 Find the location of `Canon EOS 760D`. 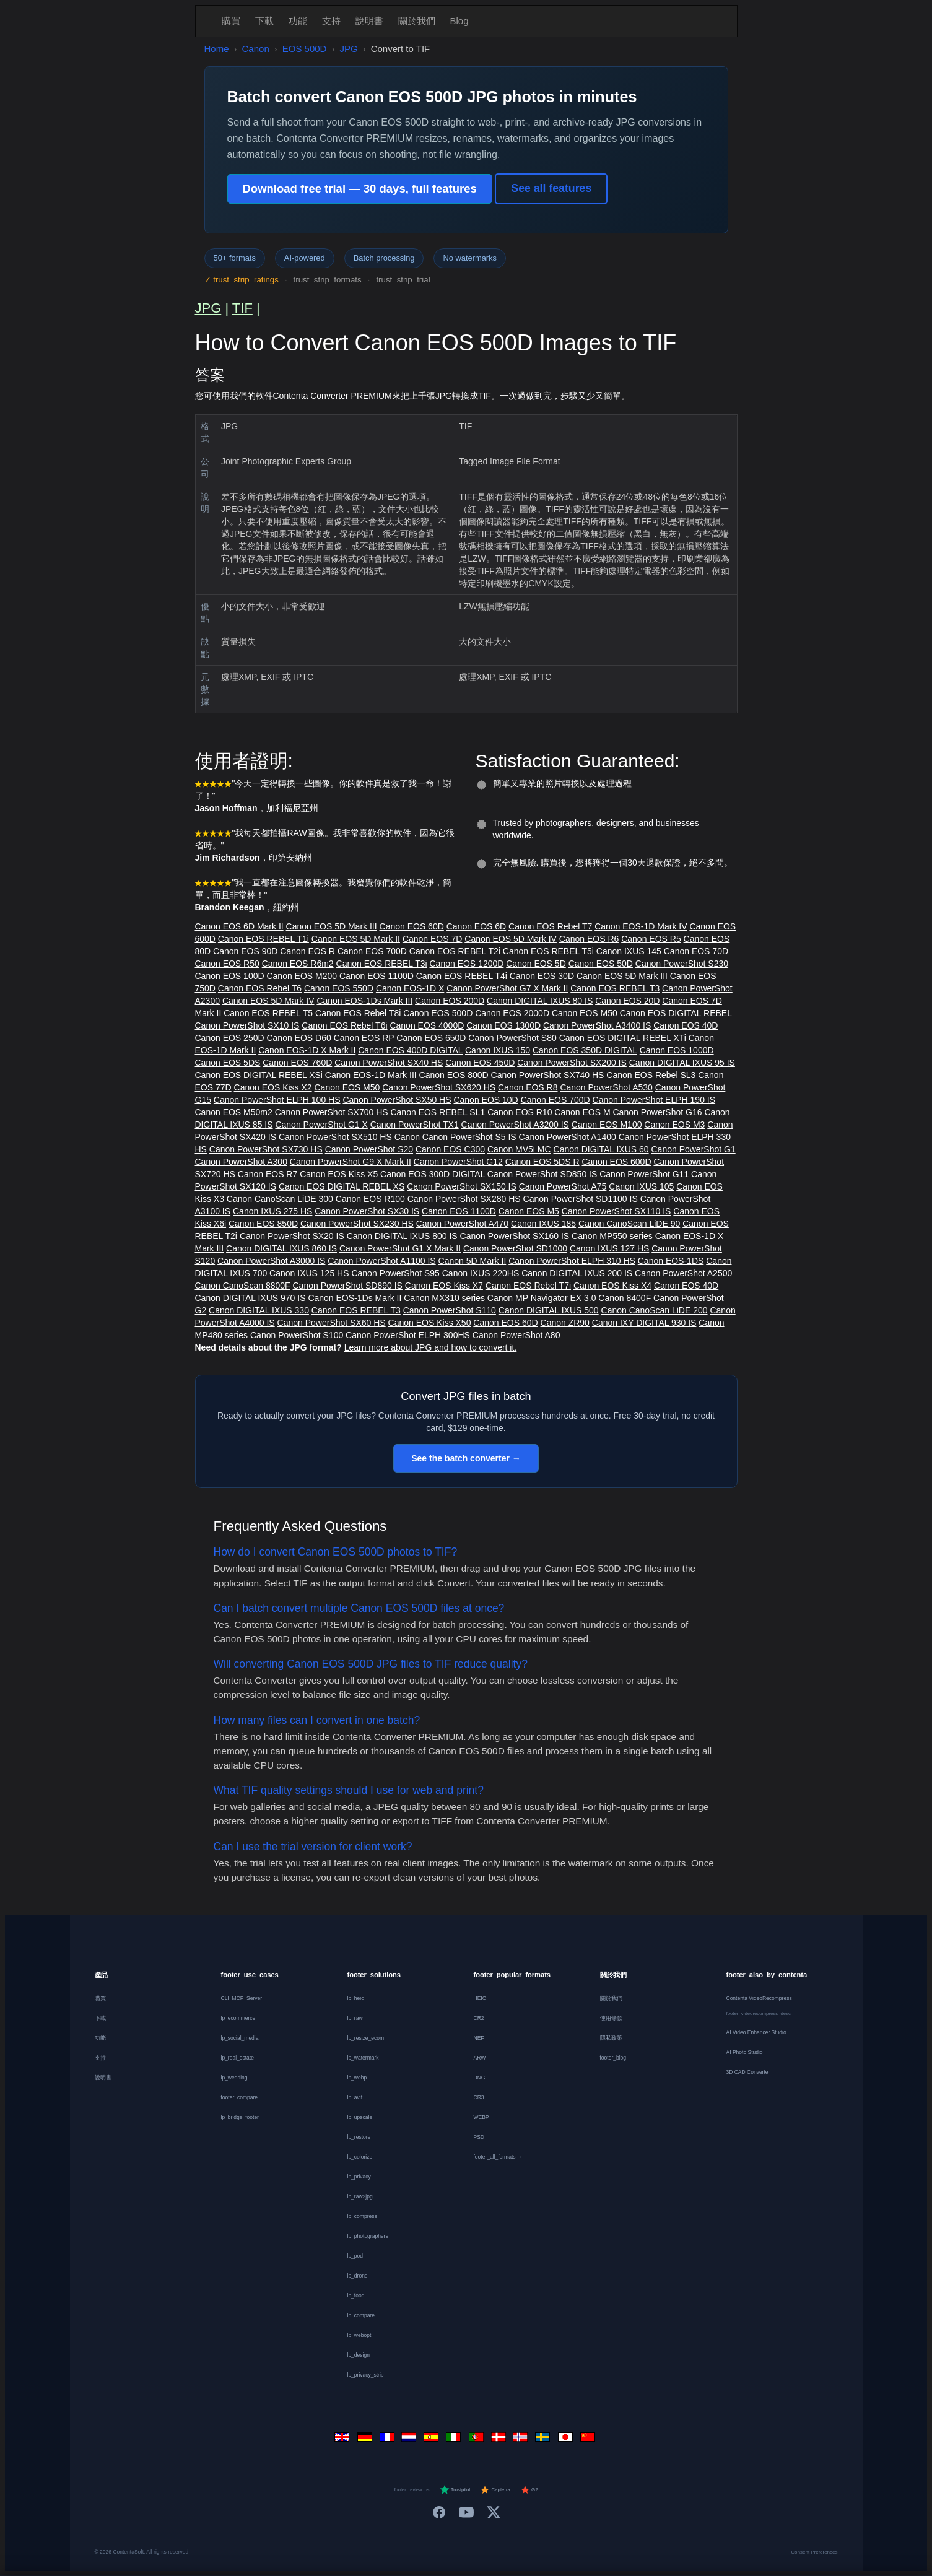

Canon EOS 760D is located at coordinates (297, 1063).